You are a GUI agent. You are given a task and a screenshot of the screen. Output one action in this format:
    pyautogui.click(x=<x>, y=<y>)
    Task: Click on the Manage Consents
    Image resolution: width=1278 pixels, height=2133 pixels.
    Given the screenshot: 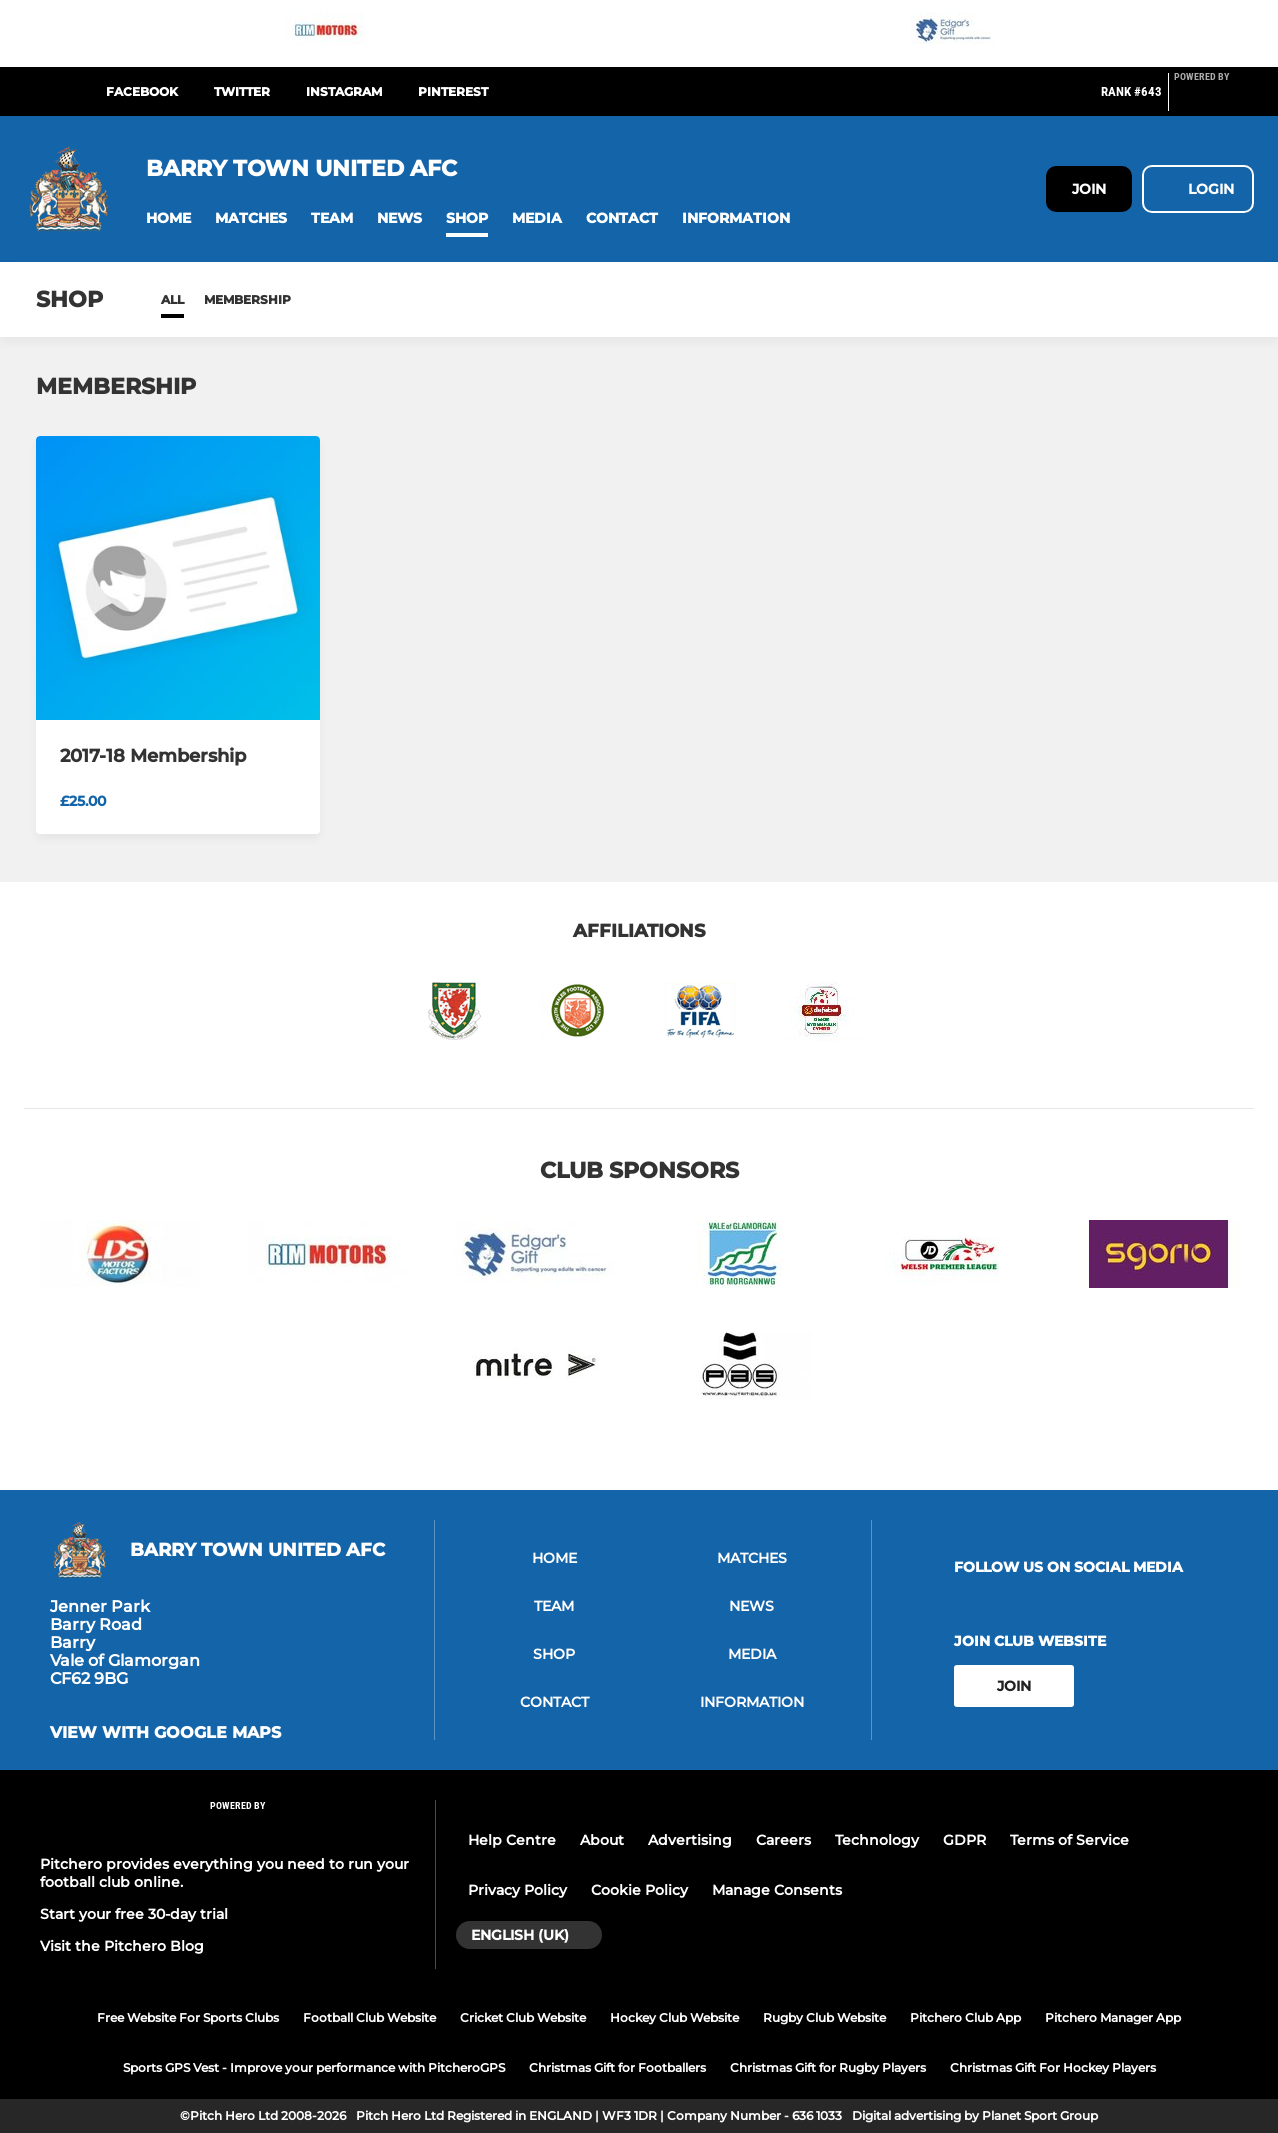 What is the action you would take?
    pyautogui.click(x=777, y=1890)
    